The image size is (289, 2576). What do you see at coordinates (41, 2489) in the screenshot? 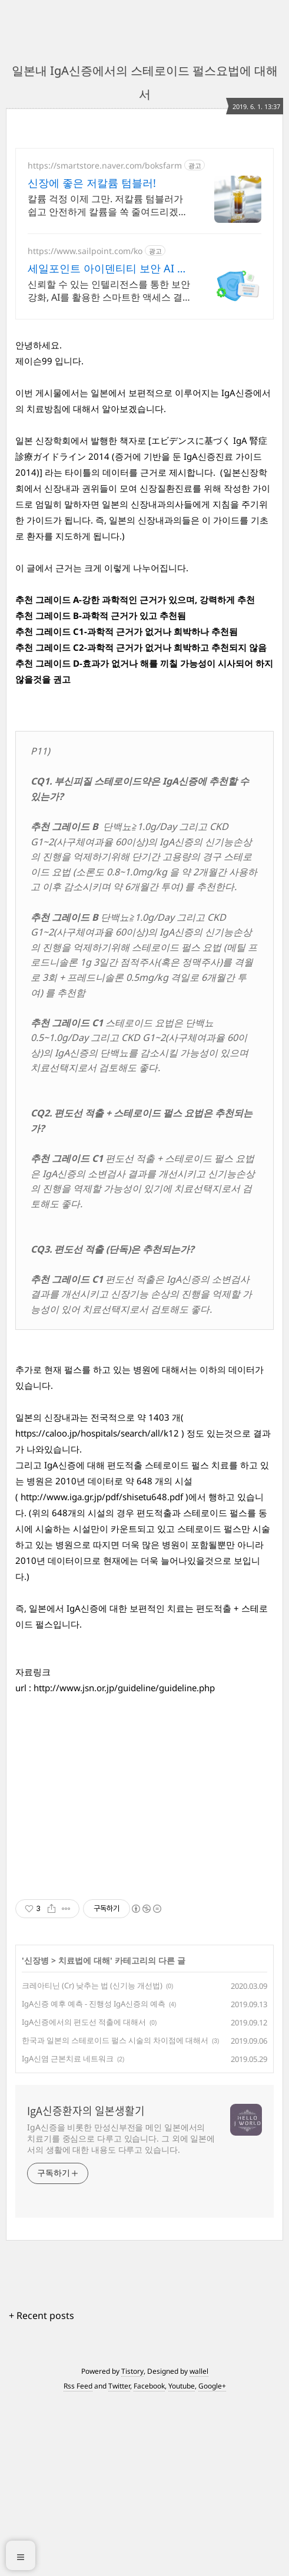
I see `+ Recent posts` at bounding box center [41, 2489].